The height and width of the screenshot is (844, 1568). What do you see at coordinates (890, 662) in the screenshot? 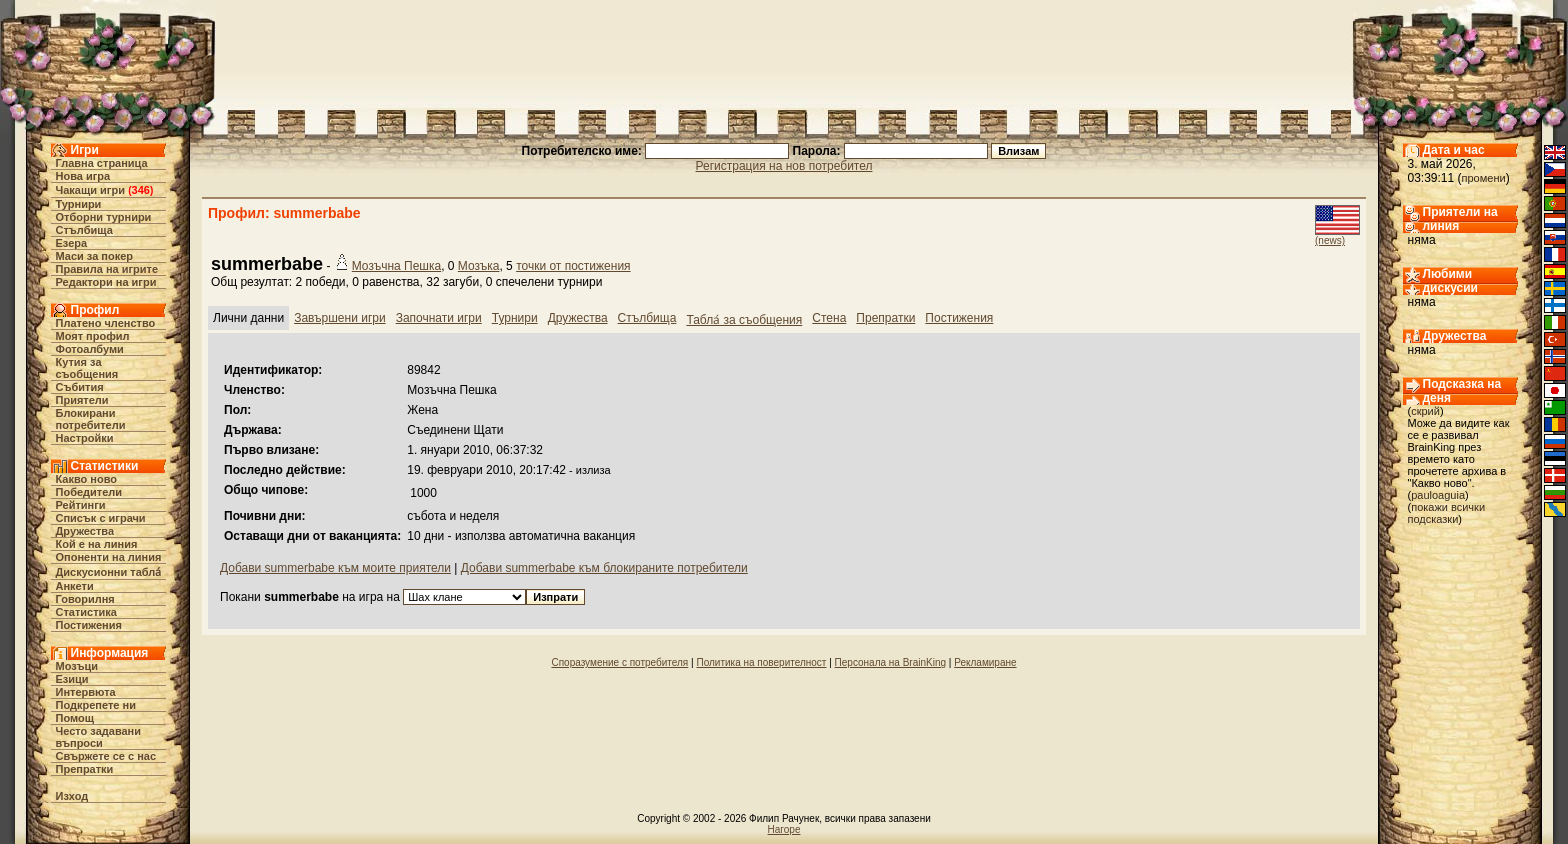
I see `Персонала на BrainKing` at bounding box center [890, 662].